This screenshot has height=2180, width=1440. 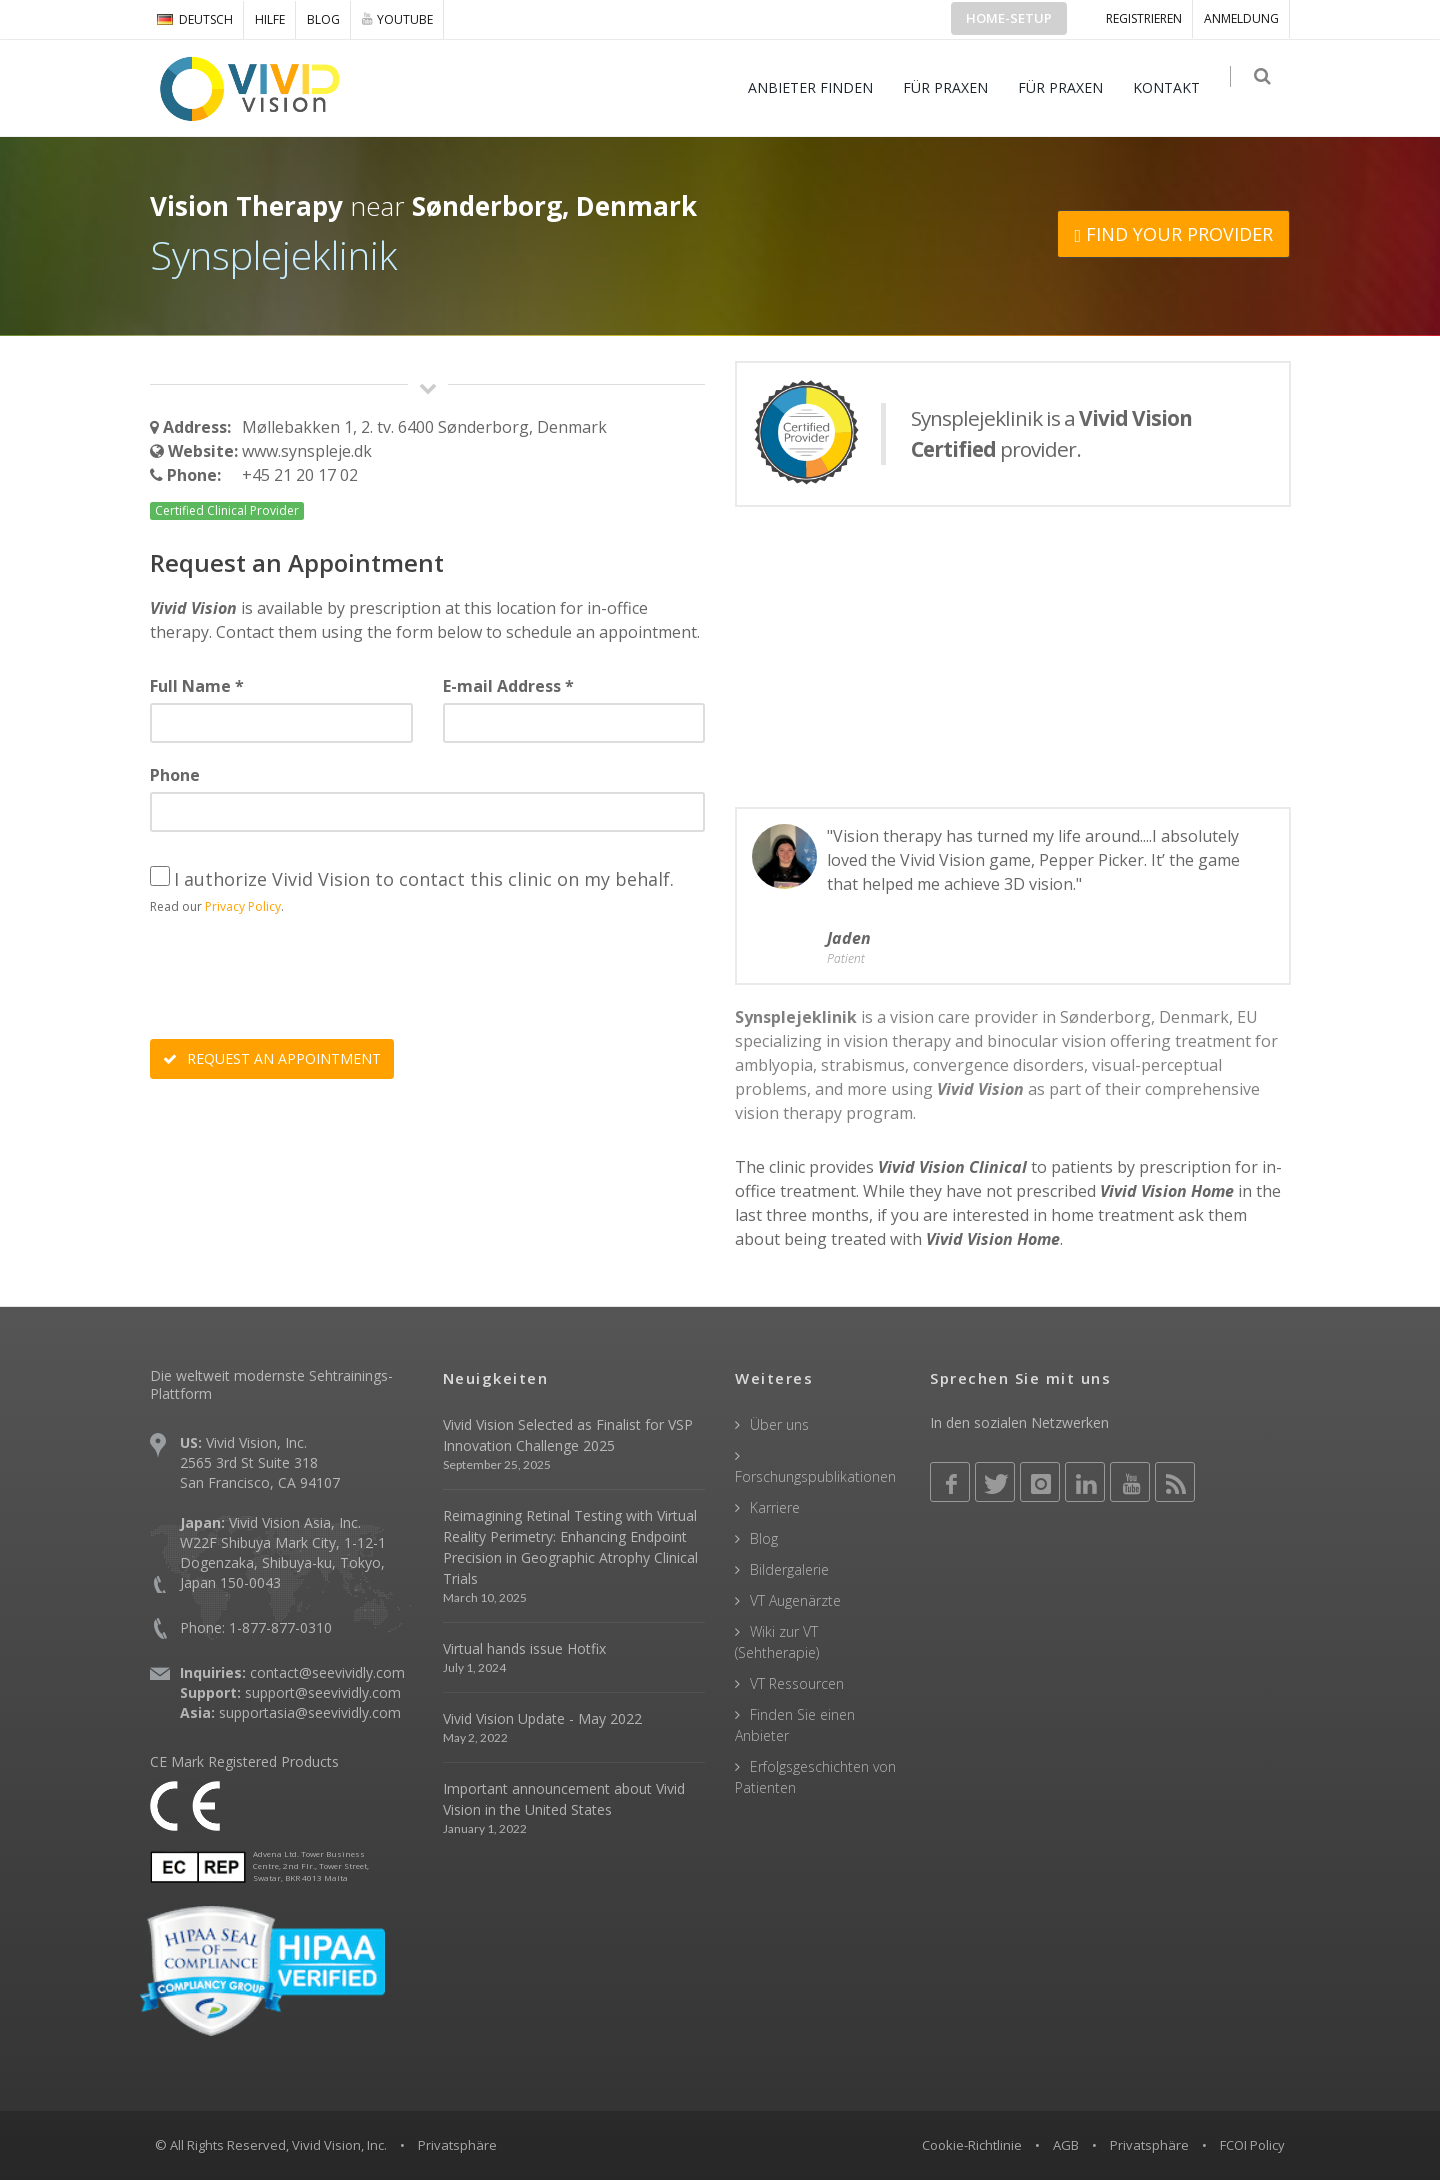 What do you see at coordinates (775, 1507) in the screenshot?
I see `Karriere` at bounding box center [775, 1507].